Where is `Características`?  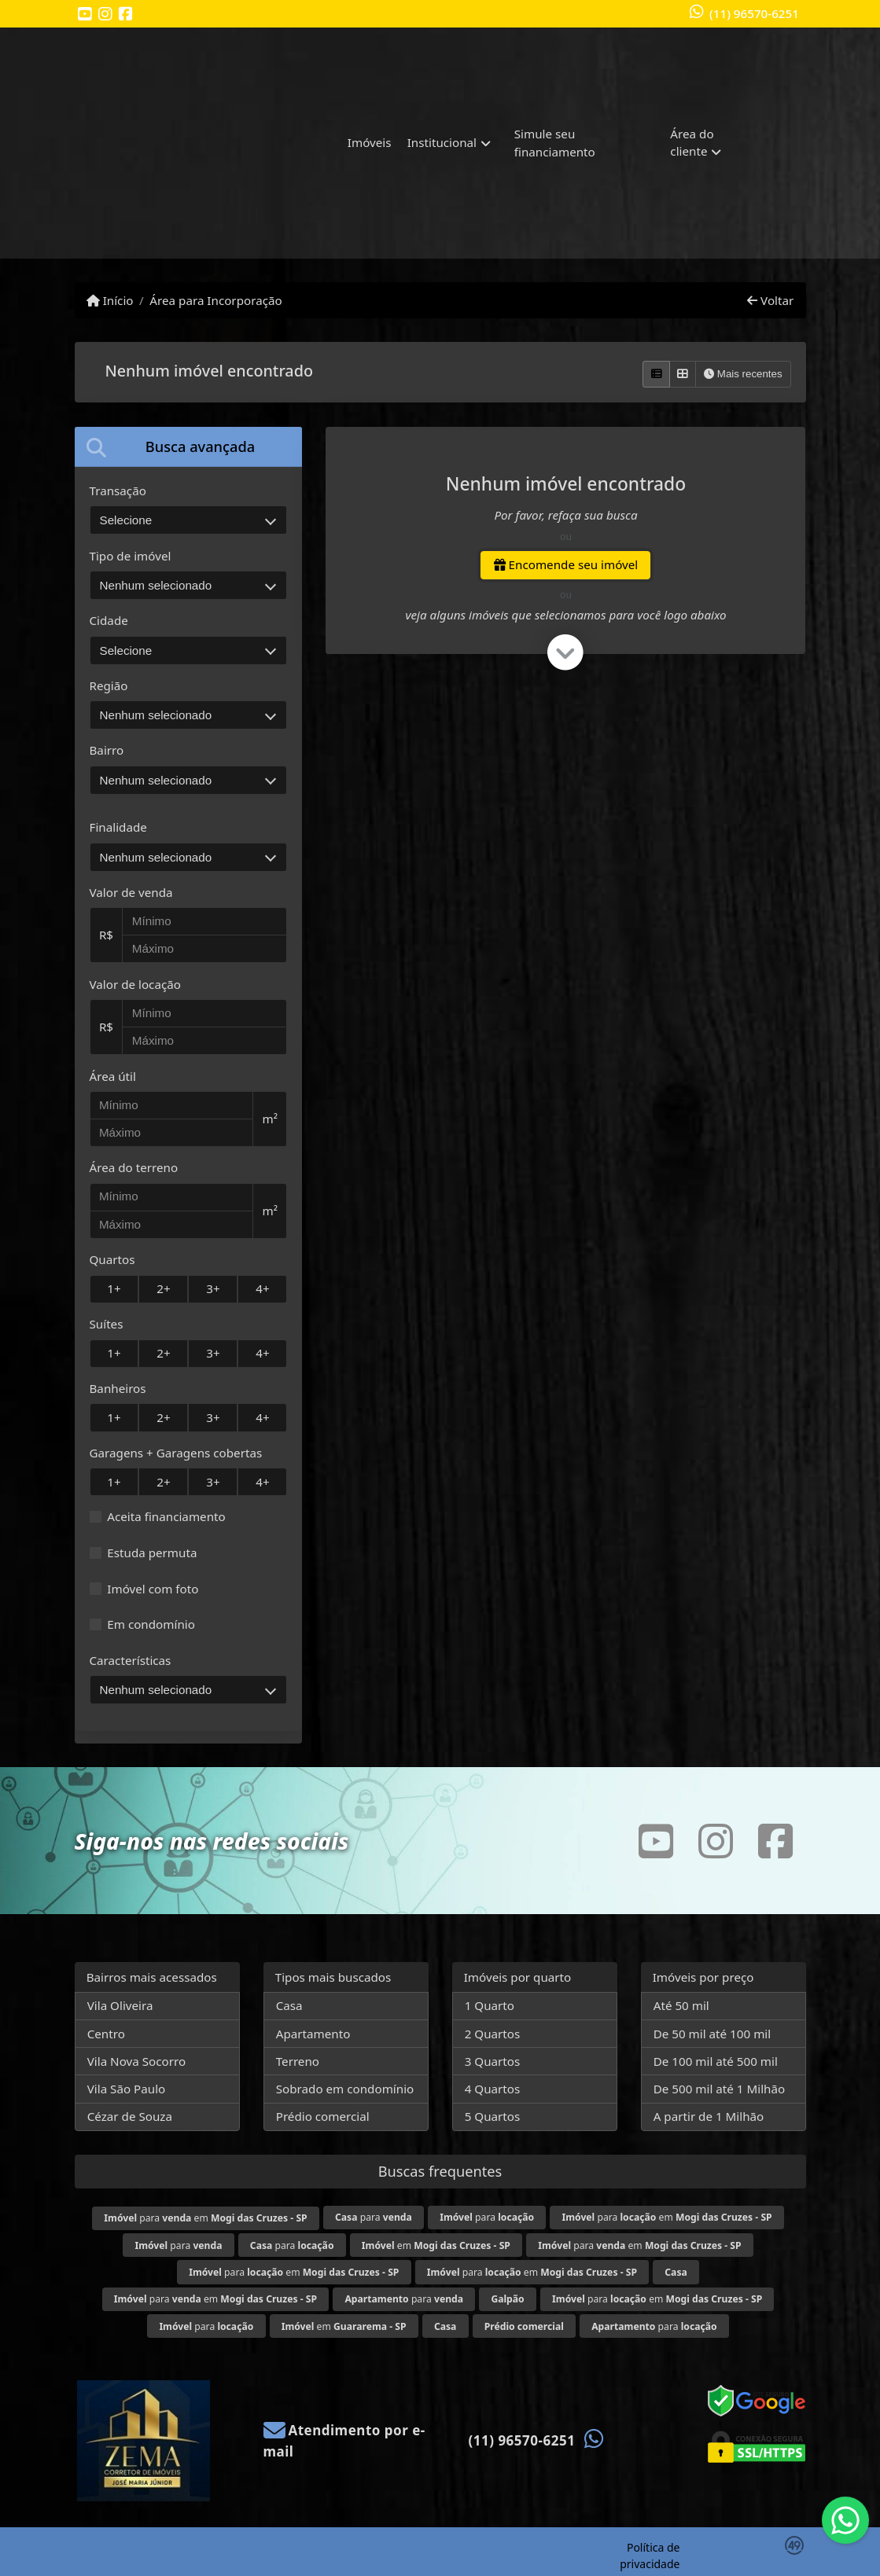 Características is located at coordinates (130, 1660).